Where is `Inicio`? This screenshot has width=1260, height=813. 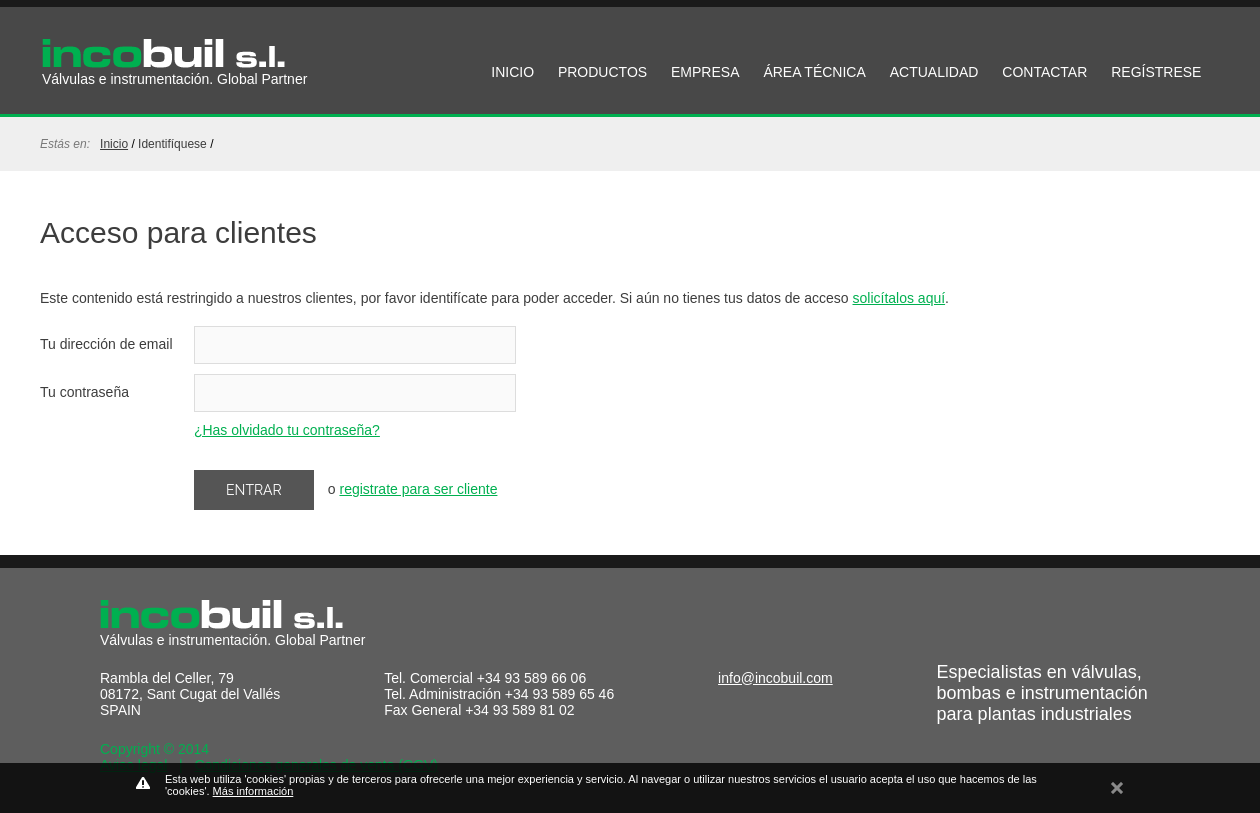 Inicio is located at coordinates (114, 144).